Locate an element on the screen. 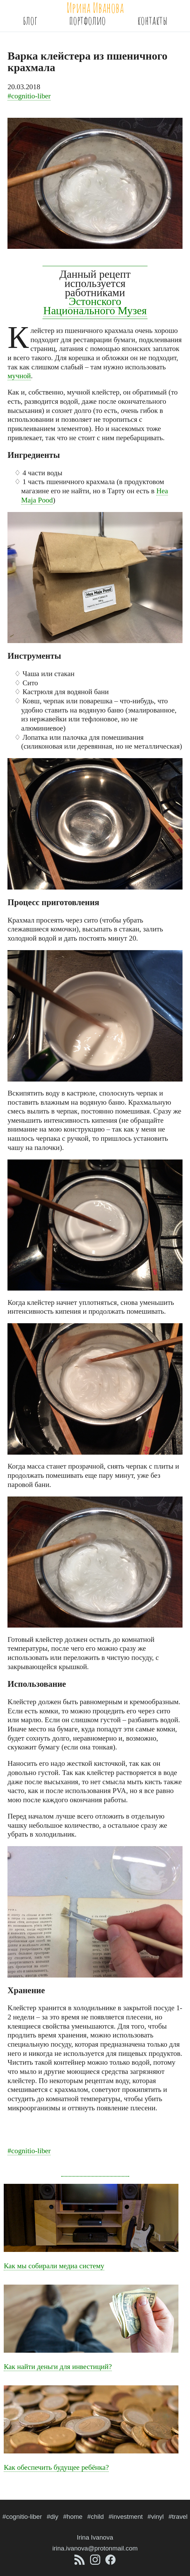 This screenshot has width=190, height=2576. [Аккаунт Инстаграма @iiiirina.ivanova] is located at coordinates (96, 2562).